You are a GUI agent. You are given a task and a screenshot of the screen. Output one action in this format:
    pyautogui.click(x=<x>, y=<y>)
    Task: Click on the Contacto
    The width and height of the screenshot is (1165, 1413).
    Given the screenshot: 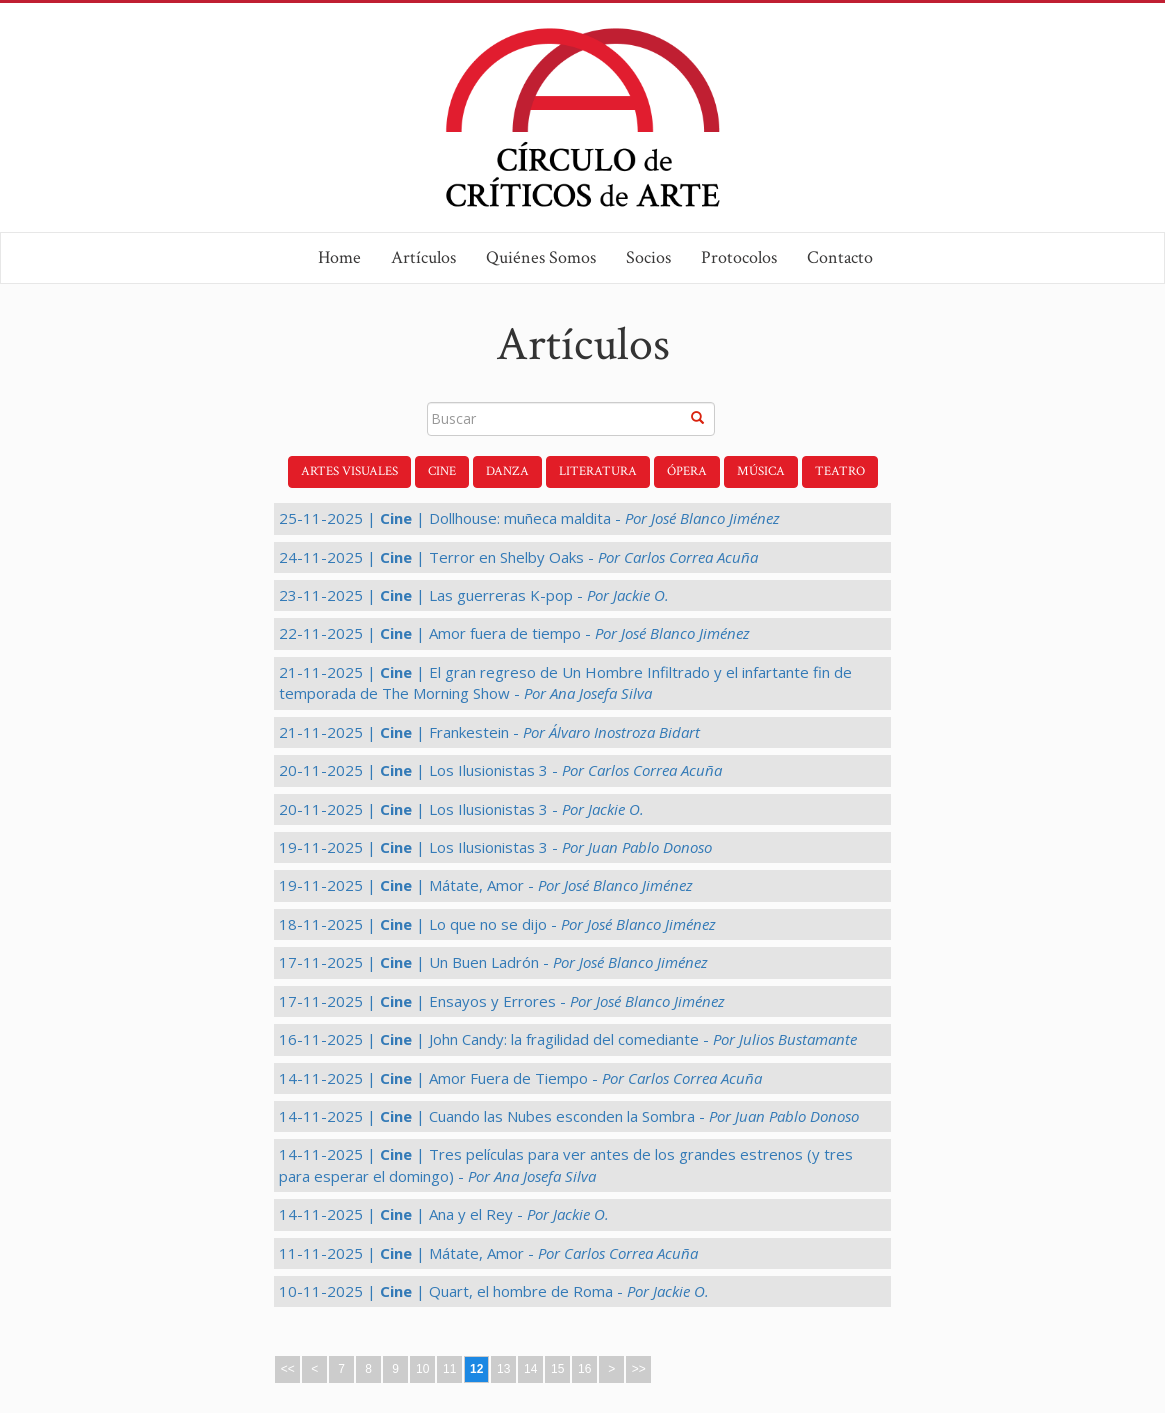 What is the action you would take?
    pyautogui.click(x=840, y=257)
    